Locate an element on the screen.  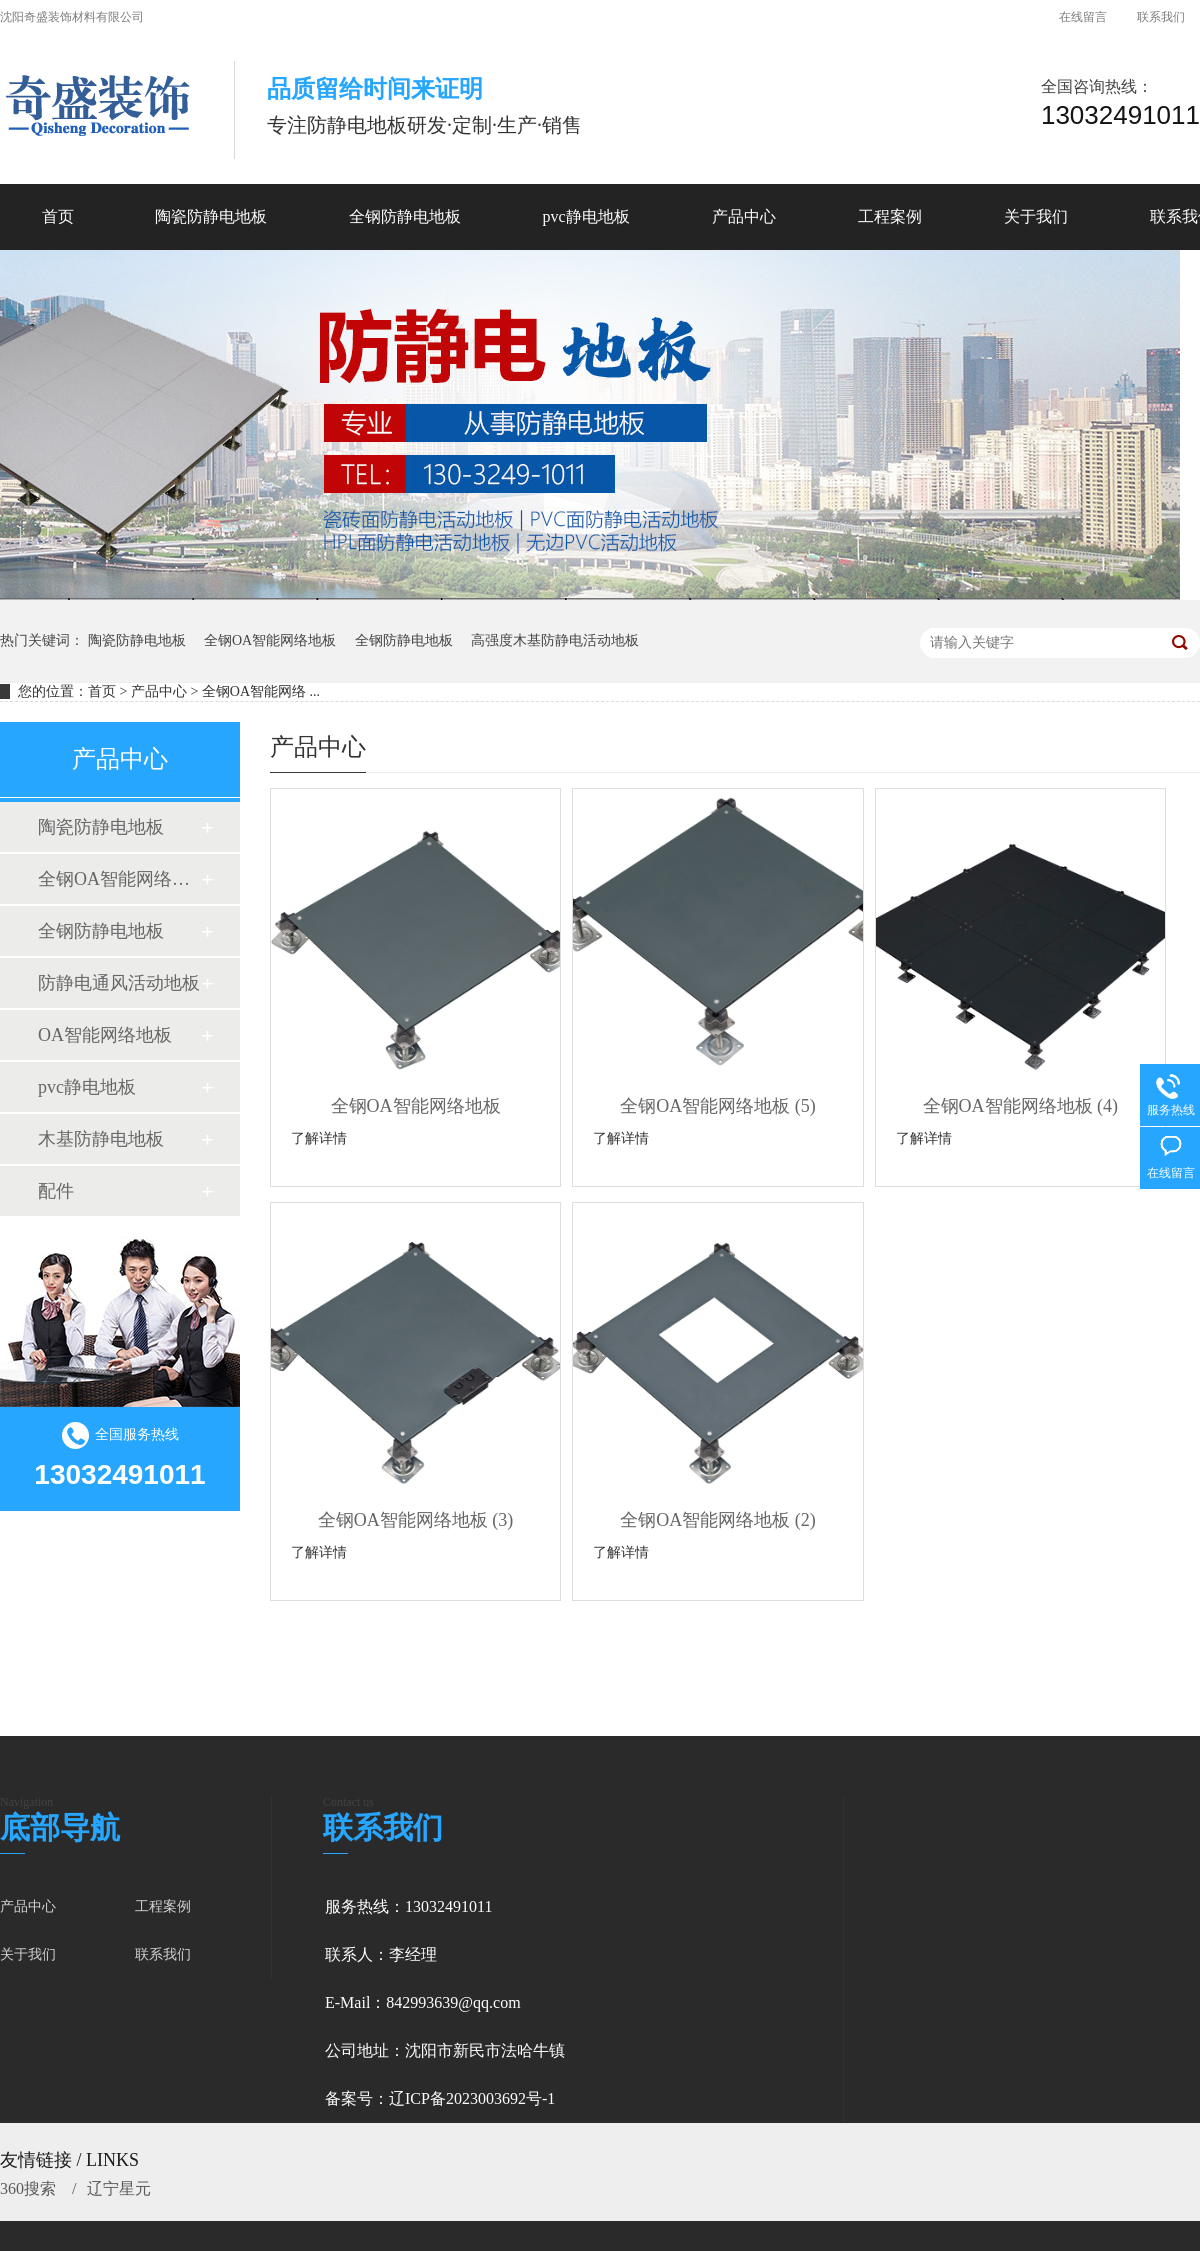
关于我们 is located at coordinates (28, 1954).